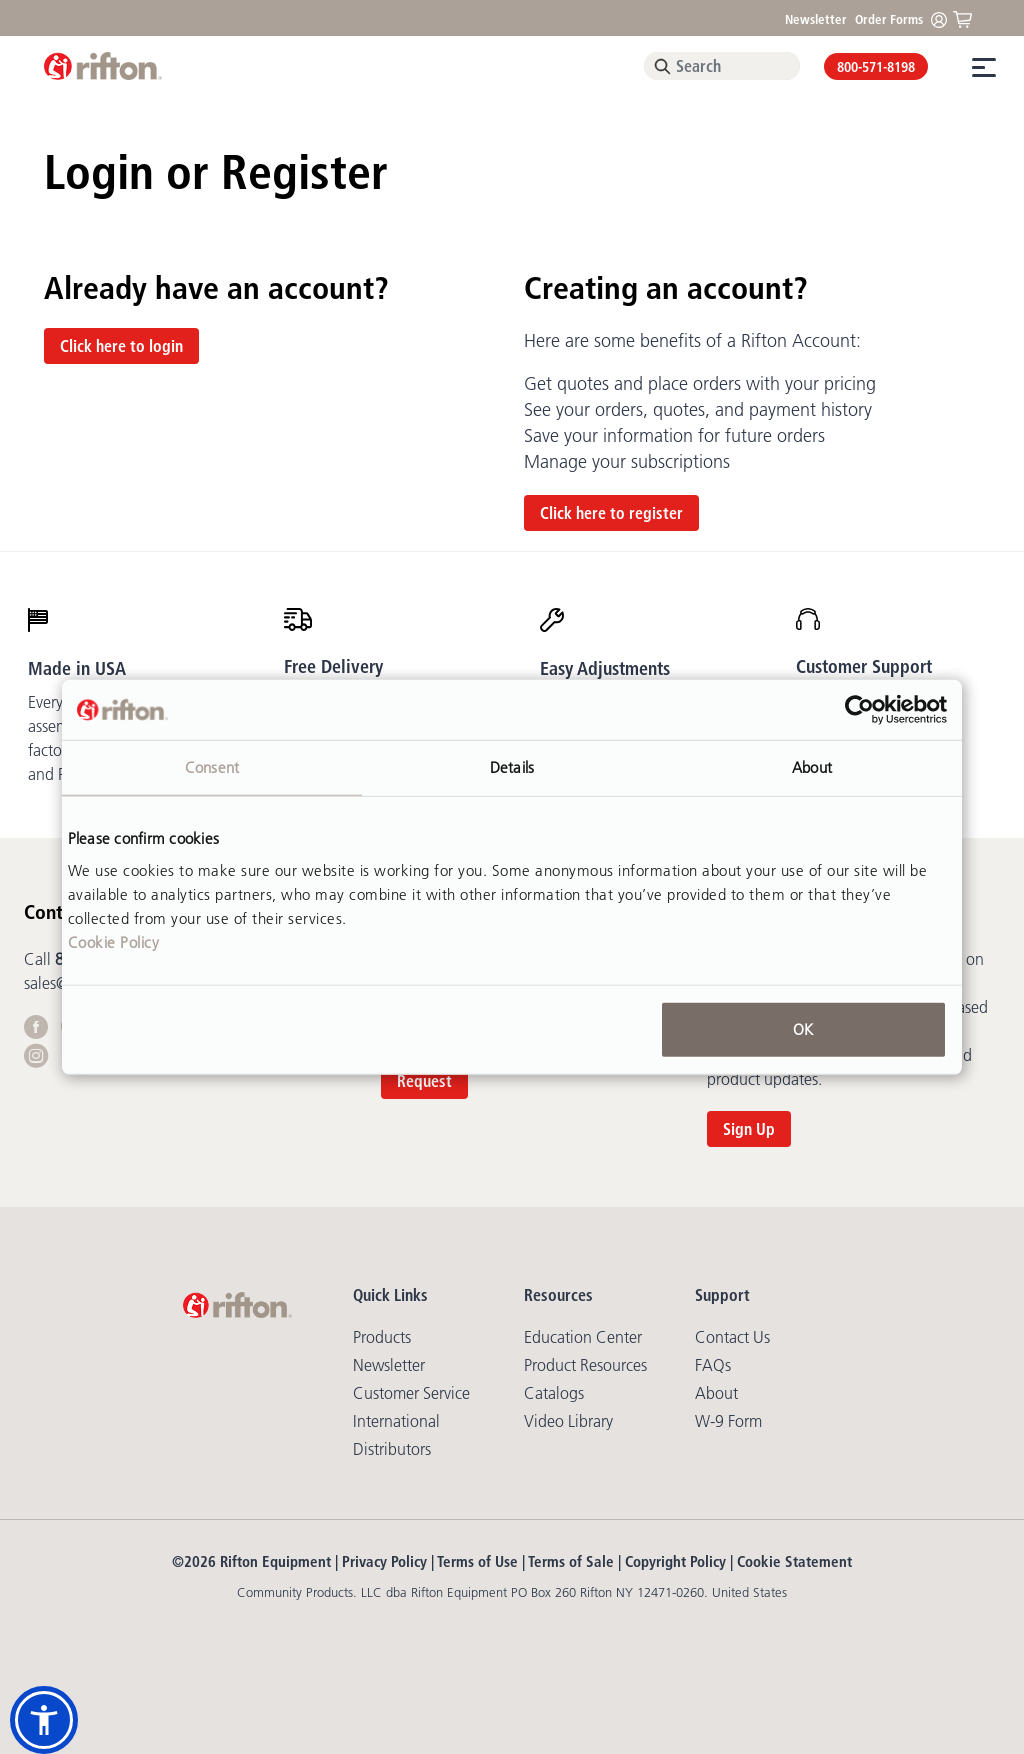 The image size is (1024, 1754). Describe the element at coordinates (477, 1561) in the screenshot. I see `Terms of Use` at that location.